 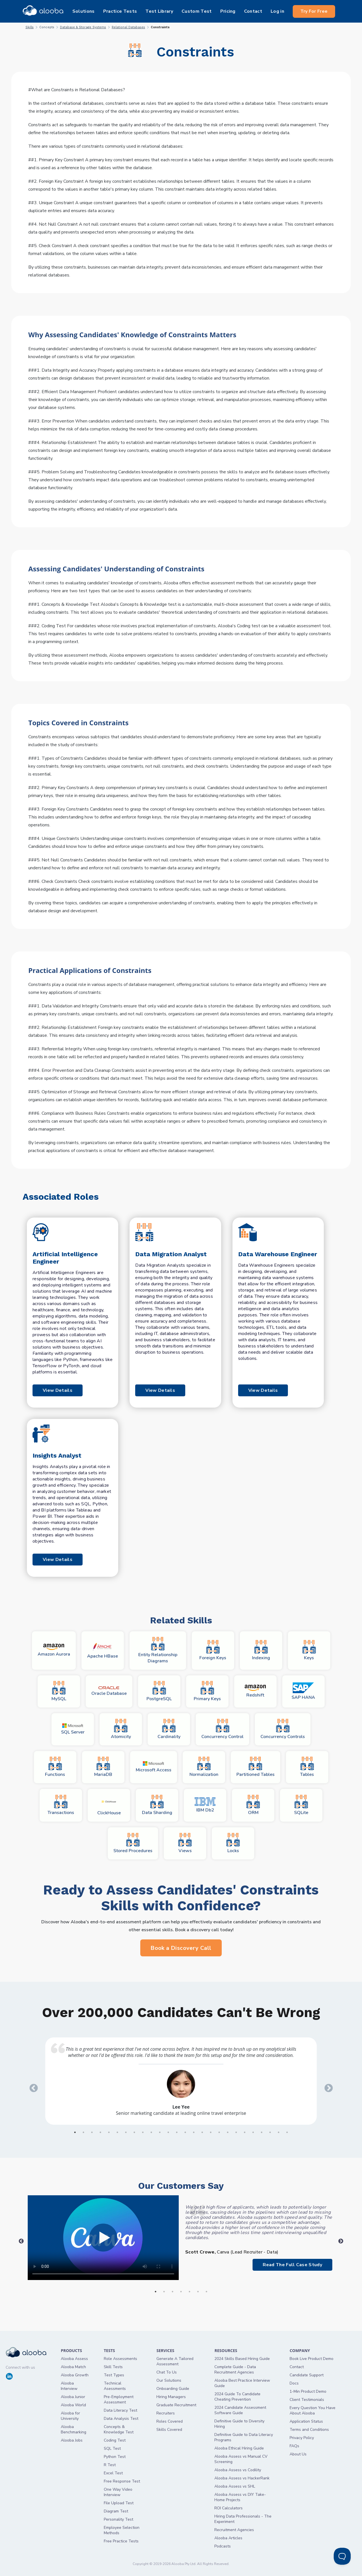 What do you see at coordinates (73, 2396) in the screenshot?
I see `Alooba Junior` at bounding box center [73, 2396].